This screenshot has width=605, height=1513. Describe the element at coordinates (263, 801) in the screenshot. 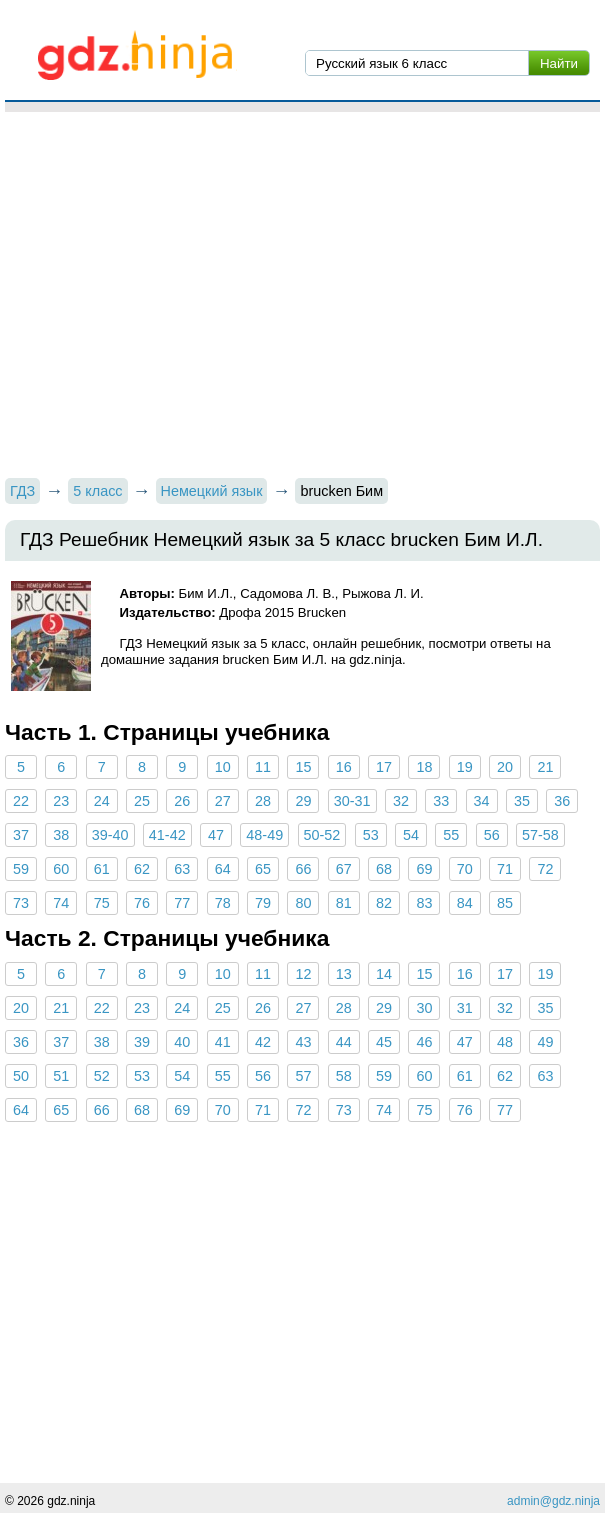

I see `28` at that location.